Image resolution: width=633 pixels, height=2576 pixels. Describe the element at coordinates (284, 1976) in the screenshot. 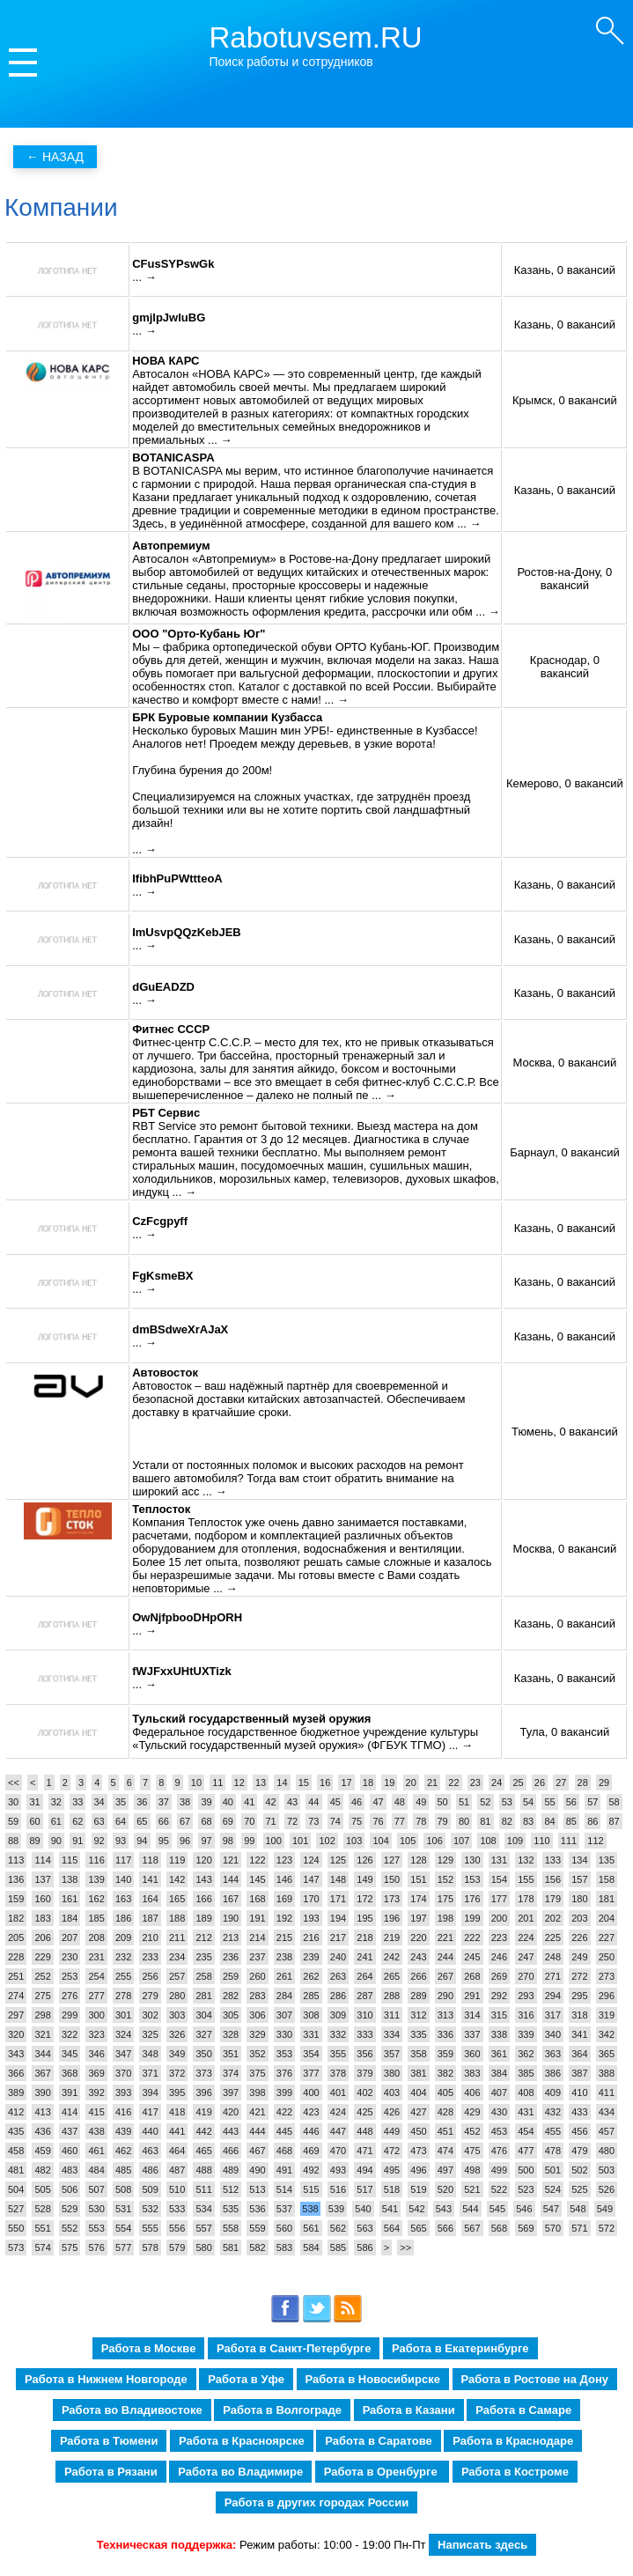

I see `261` at that location.